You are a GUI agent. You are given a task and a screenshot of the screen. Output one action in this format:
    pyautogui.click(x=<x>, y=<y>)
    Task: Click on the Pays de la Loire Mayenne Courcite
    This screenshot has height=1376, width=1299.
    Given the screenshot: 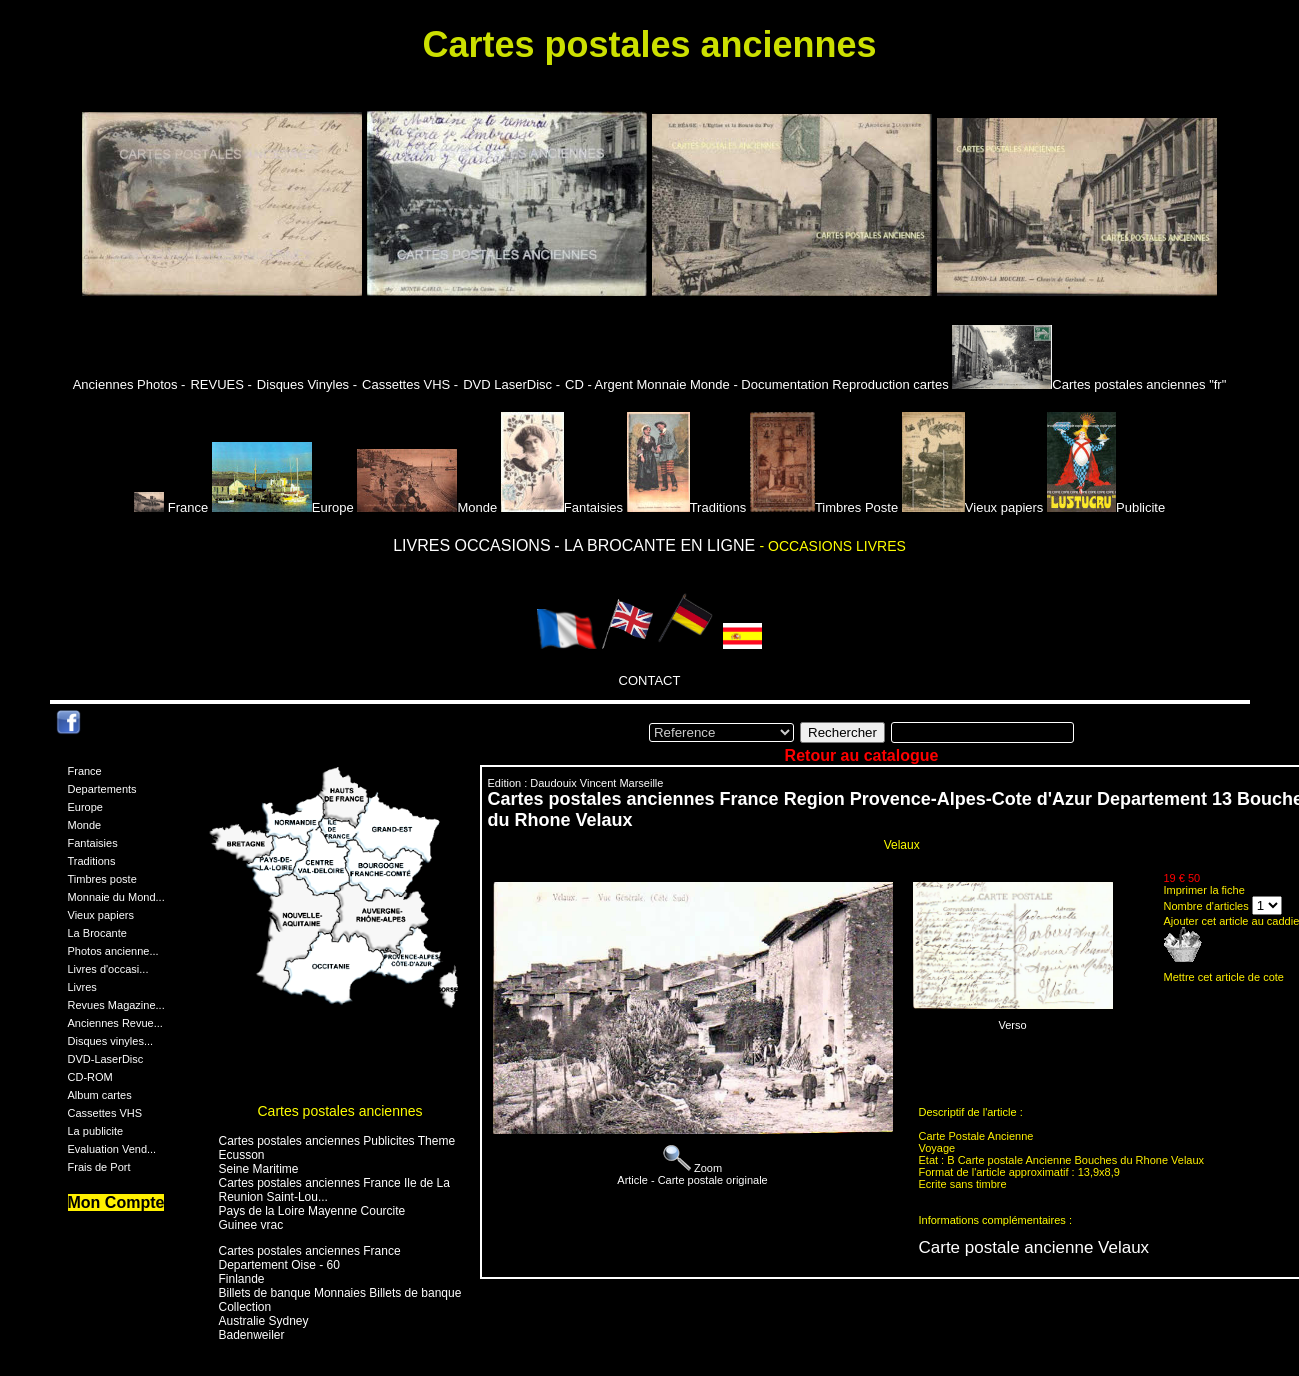 What is the action you would take?
    pyautogui.click(x=312, y=1211)
    